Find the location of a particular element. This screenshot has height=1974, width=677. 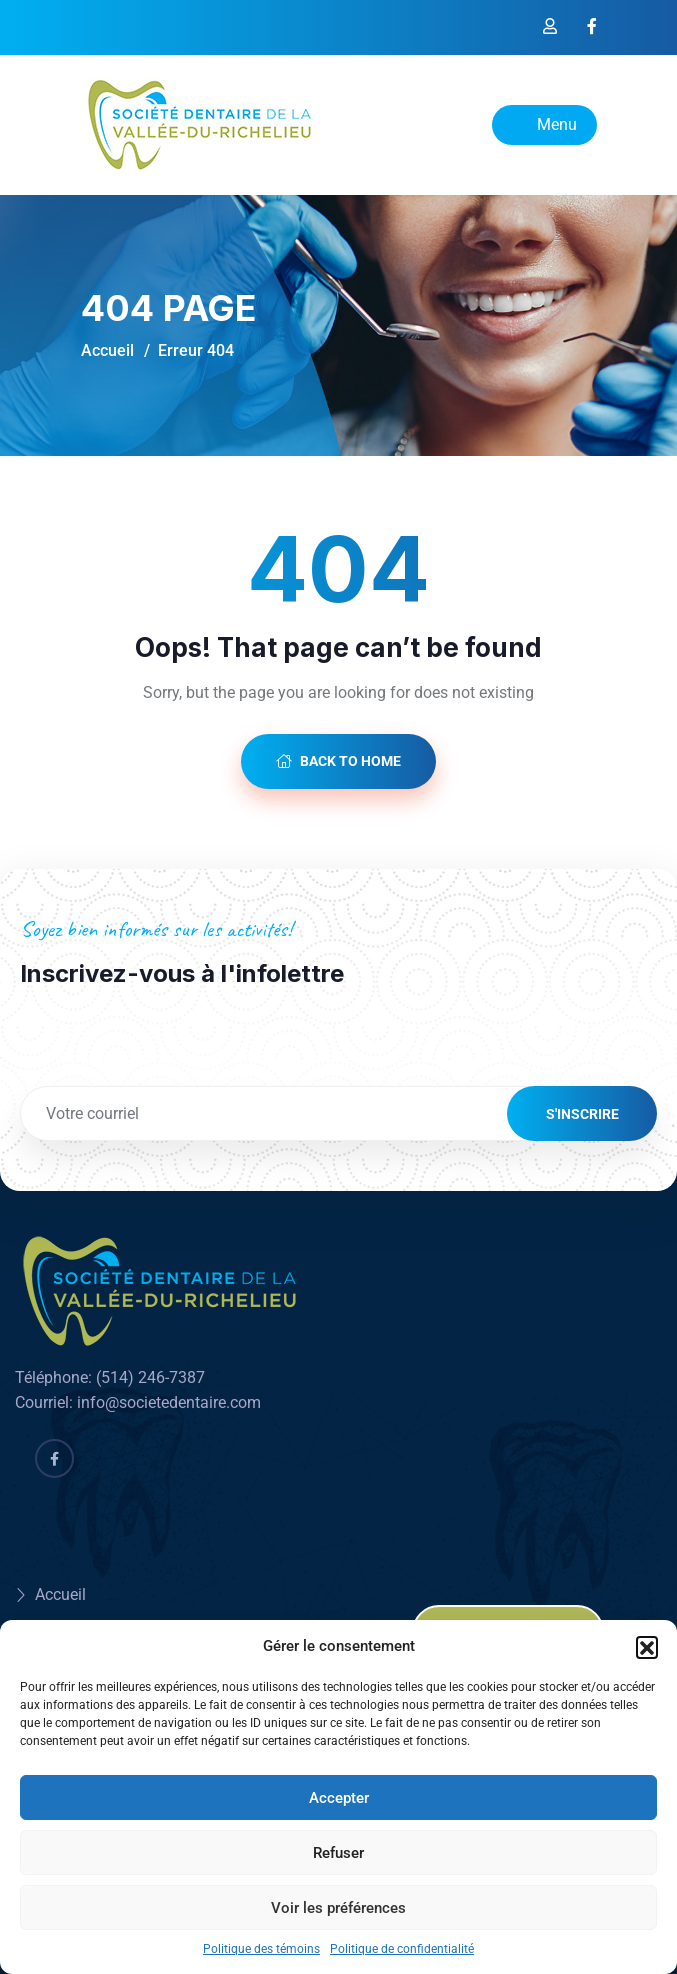

S'inscrire is located at coordinates (582, 1114).